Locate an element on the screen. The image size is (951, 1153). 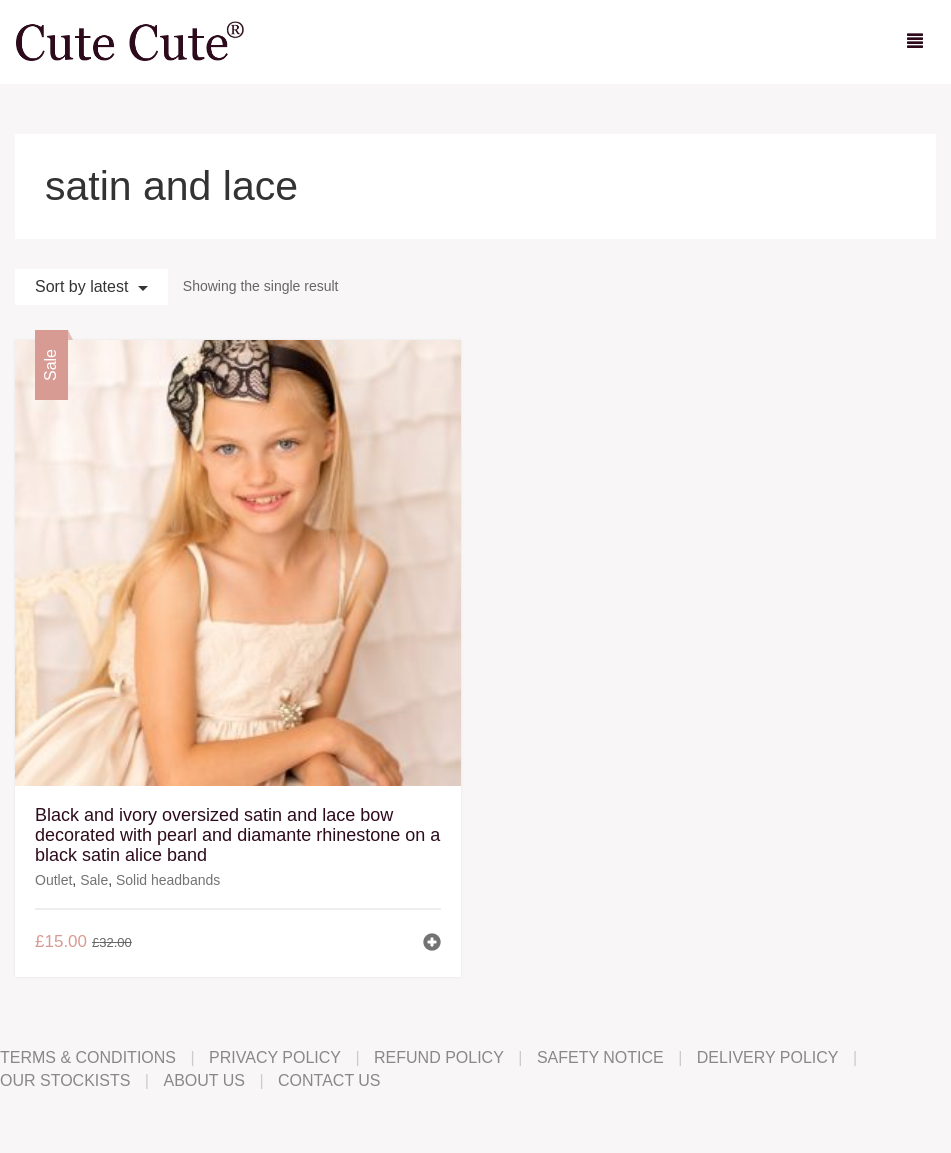
Safety Notice is located at coordinates (600, 1057).